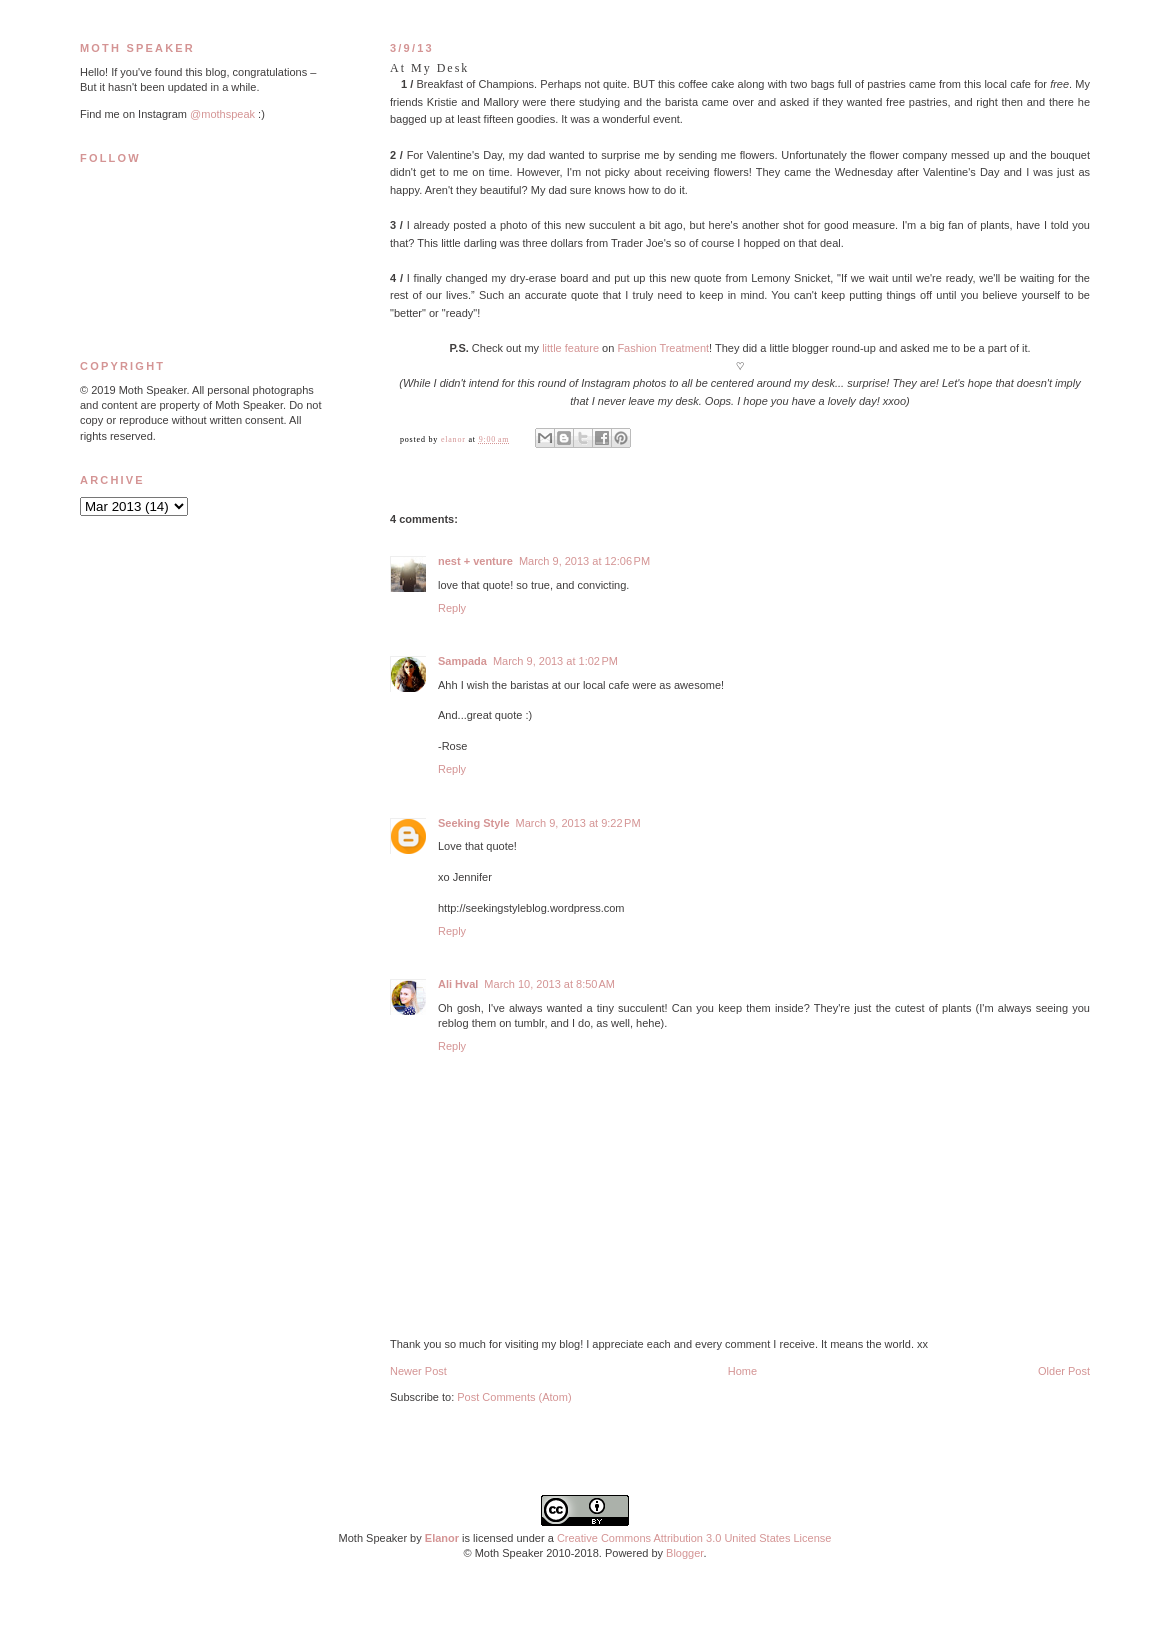  Describe the element at coordinates (549, 984) in the screenshot. I see `March 10, 2013 at 8:50 AM` at that location.